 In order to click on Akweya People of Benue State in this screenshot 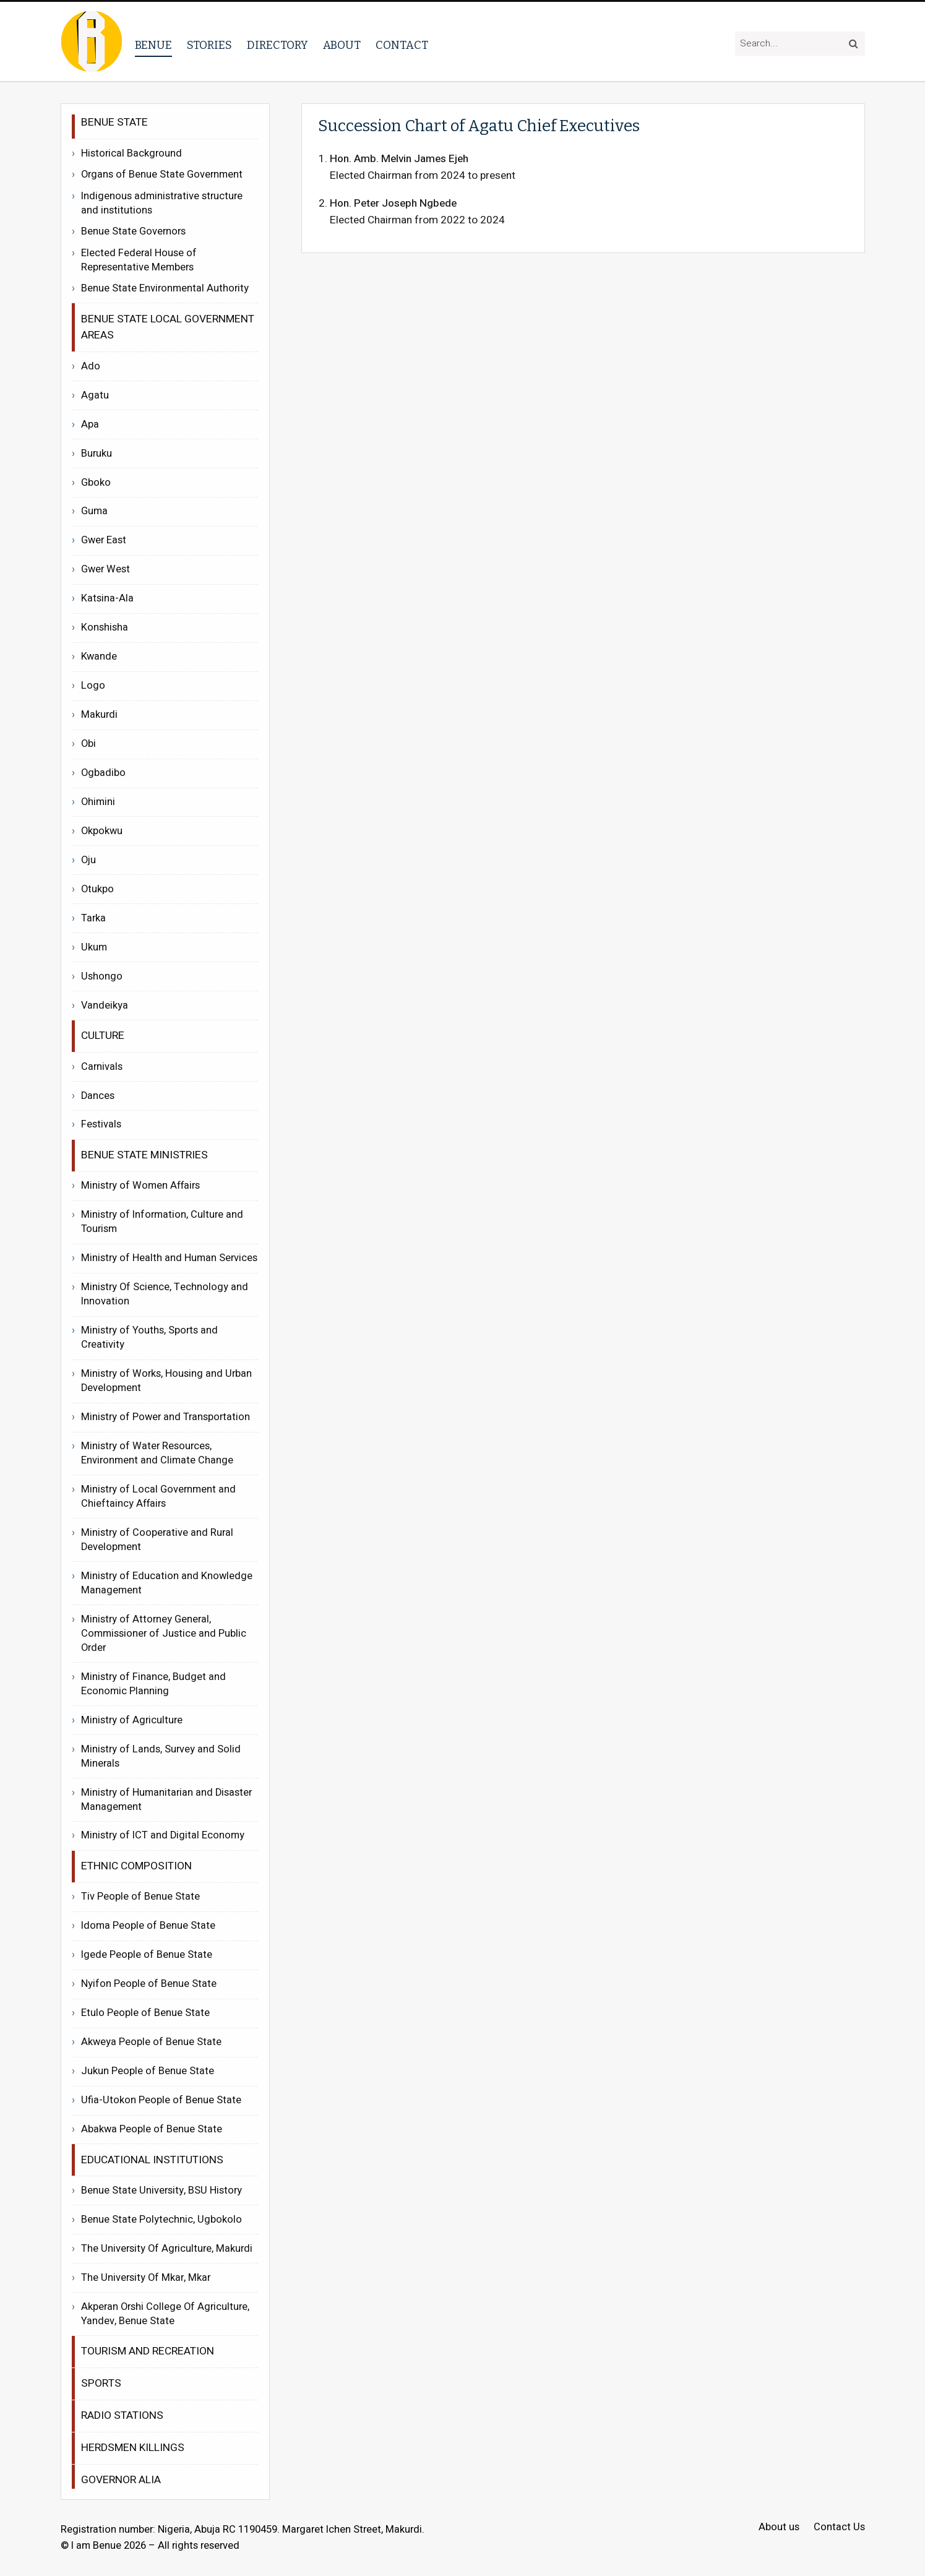, I will do `click(151, 2042)`.